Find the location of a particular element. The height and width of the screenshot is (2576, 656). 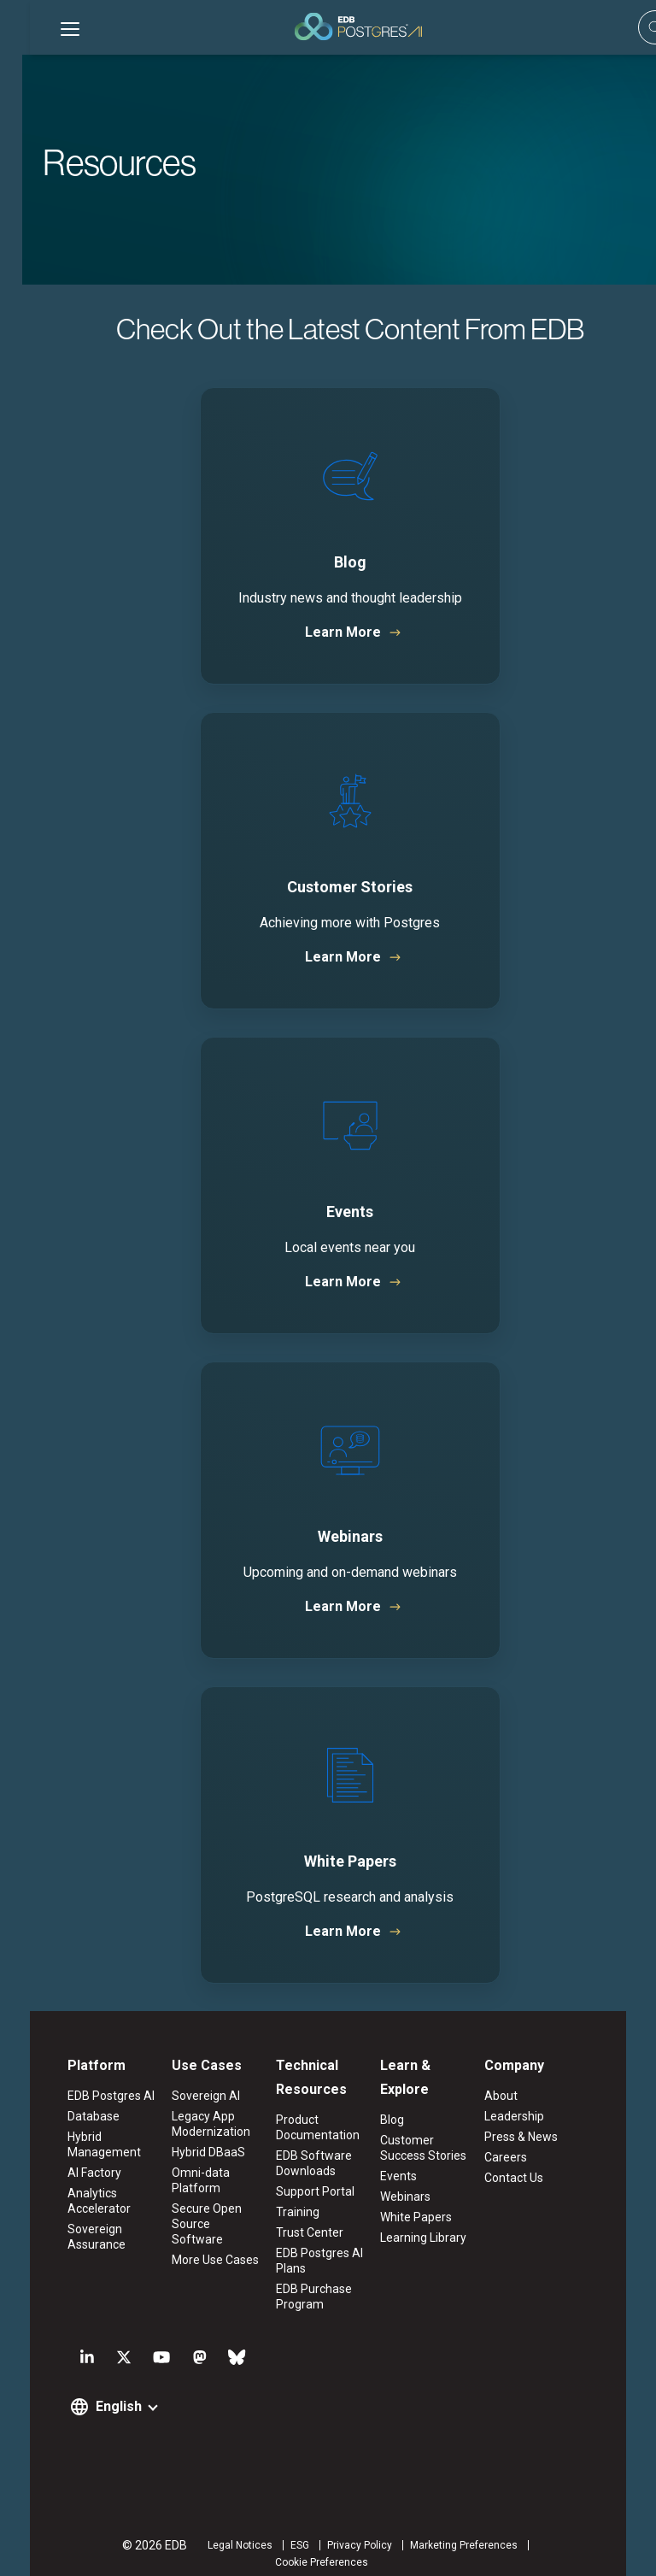

Customer Success Stories is located at coordinates (437, 2124).